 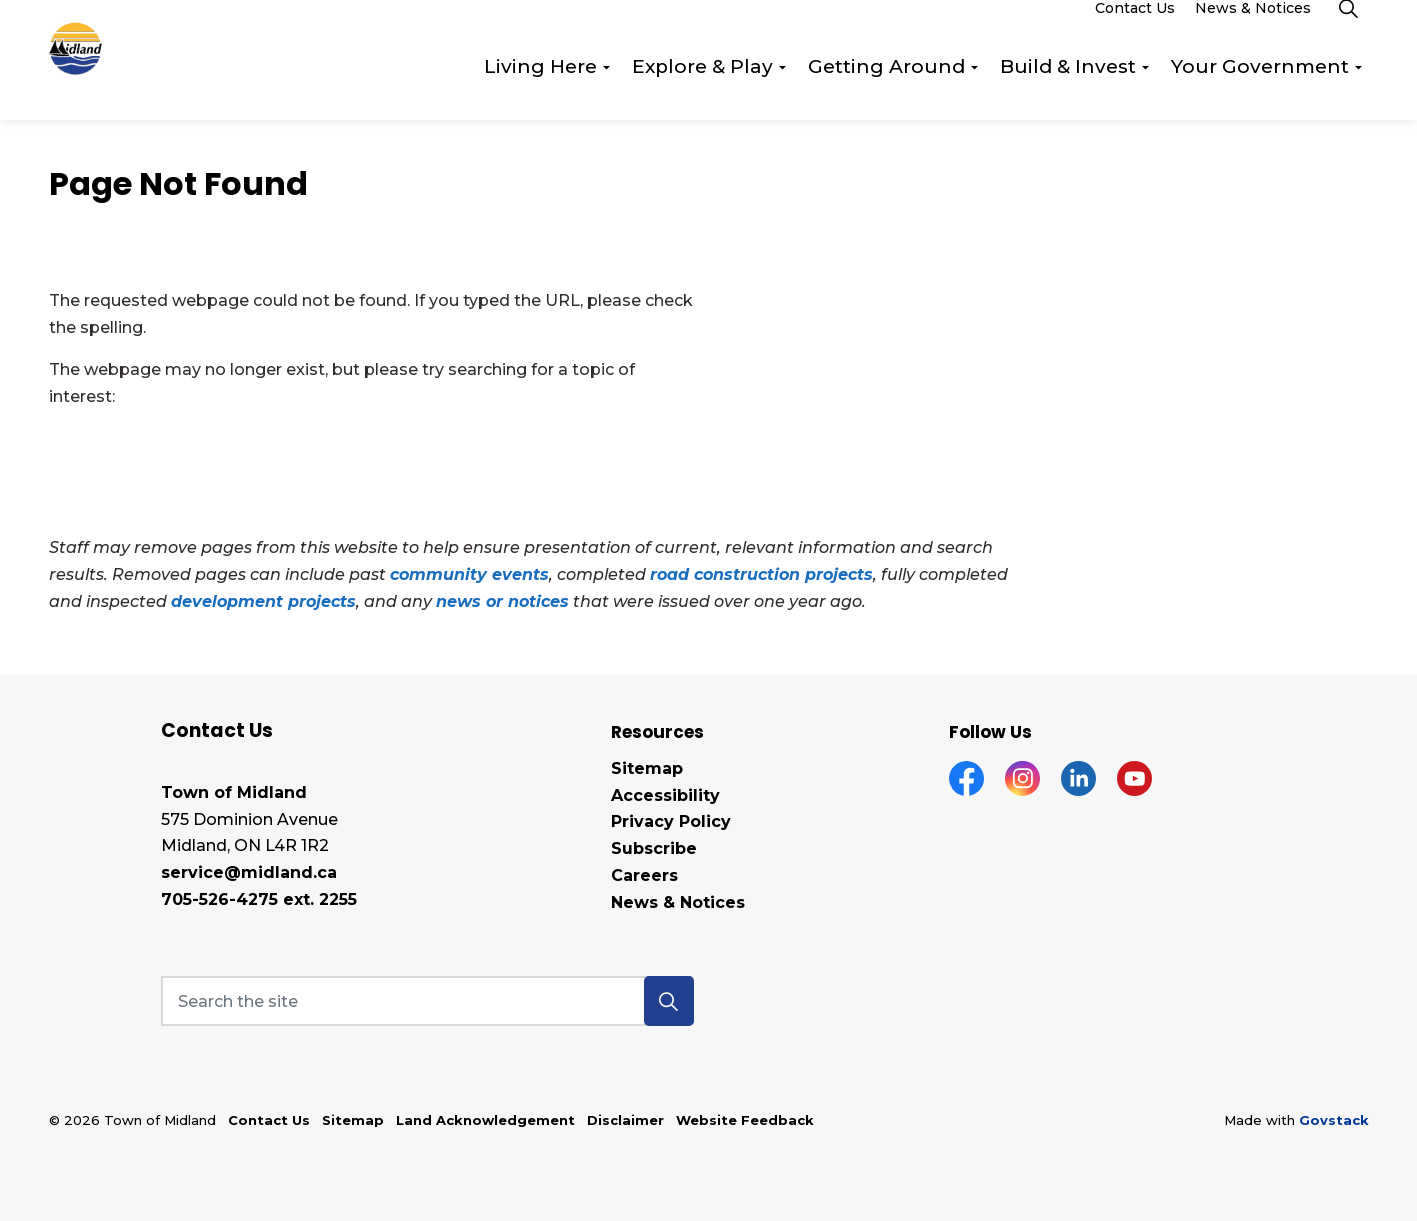 I want to click on [Expand sub pages Build & Invest], so click(x=1146, y=90).